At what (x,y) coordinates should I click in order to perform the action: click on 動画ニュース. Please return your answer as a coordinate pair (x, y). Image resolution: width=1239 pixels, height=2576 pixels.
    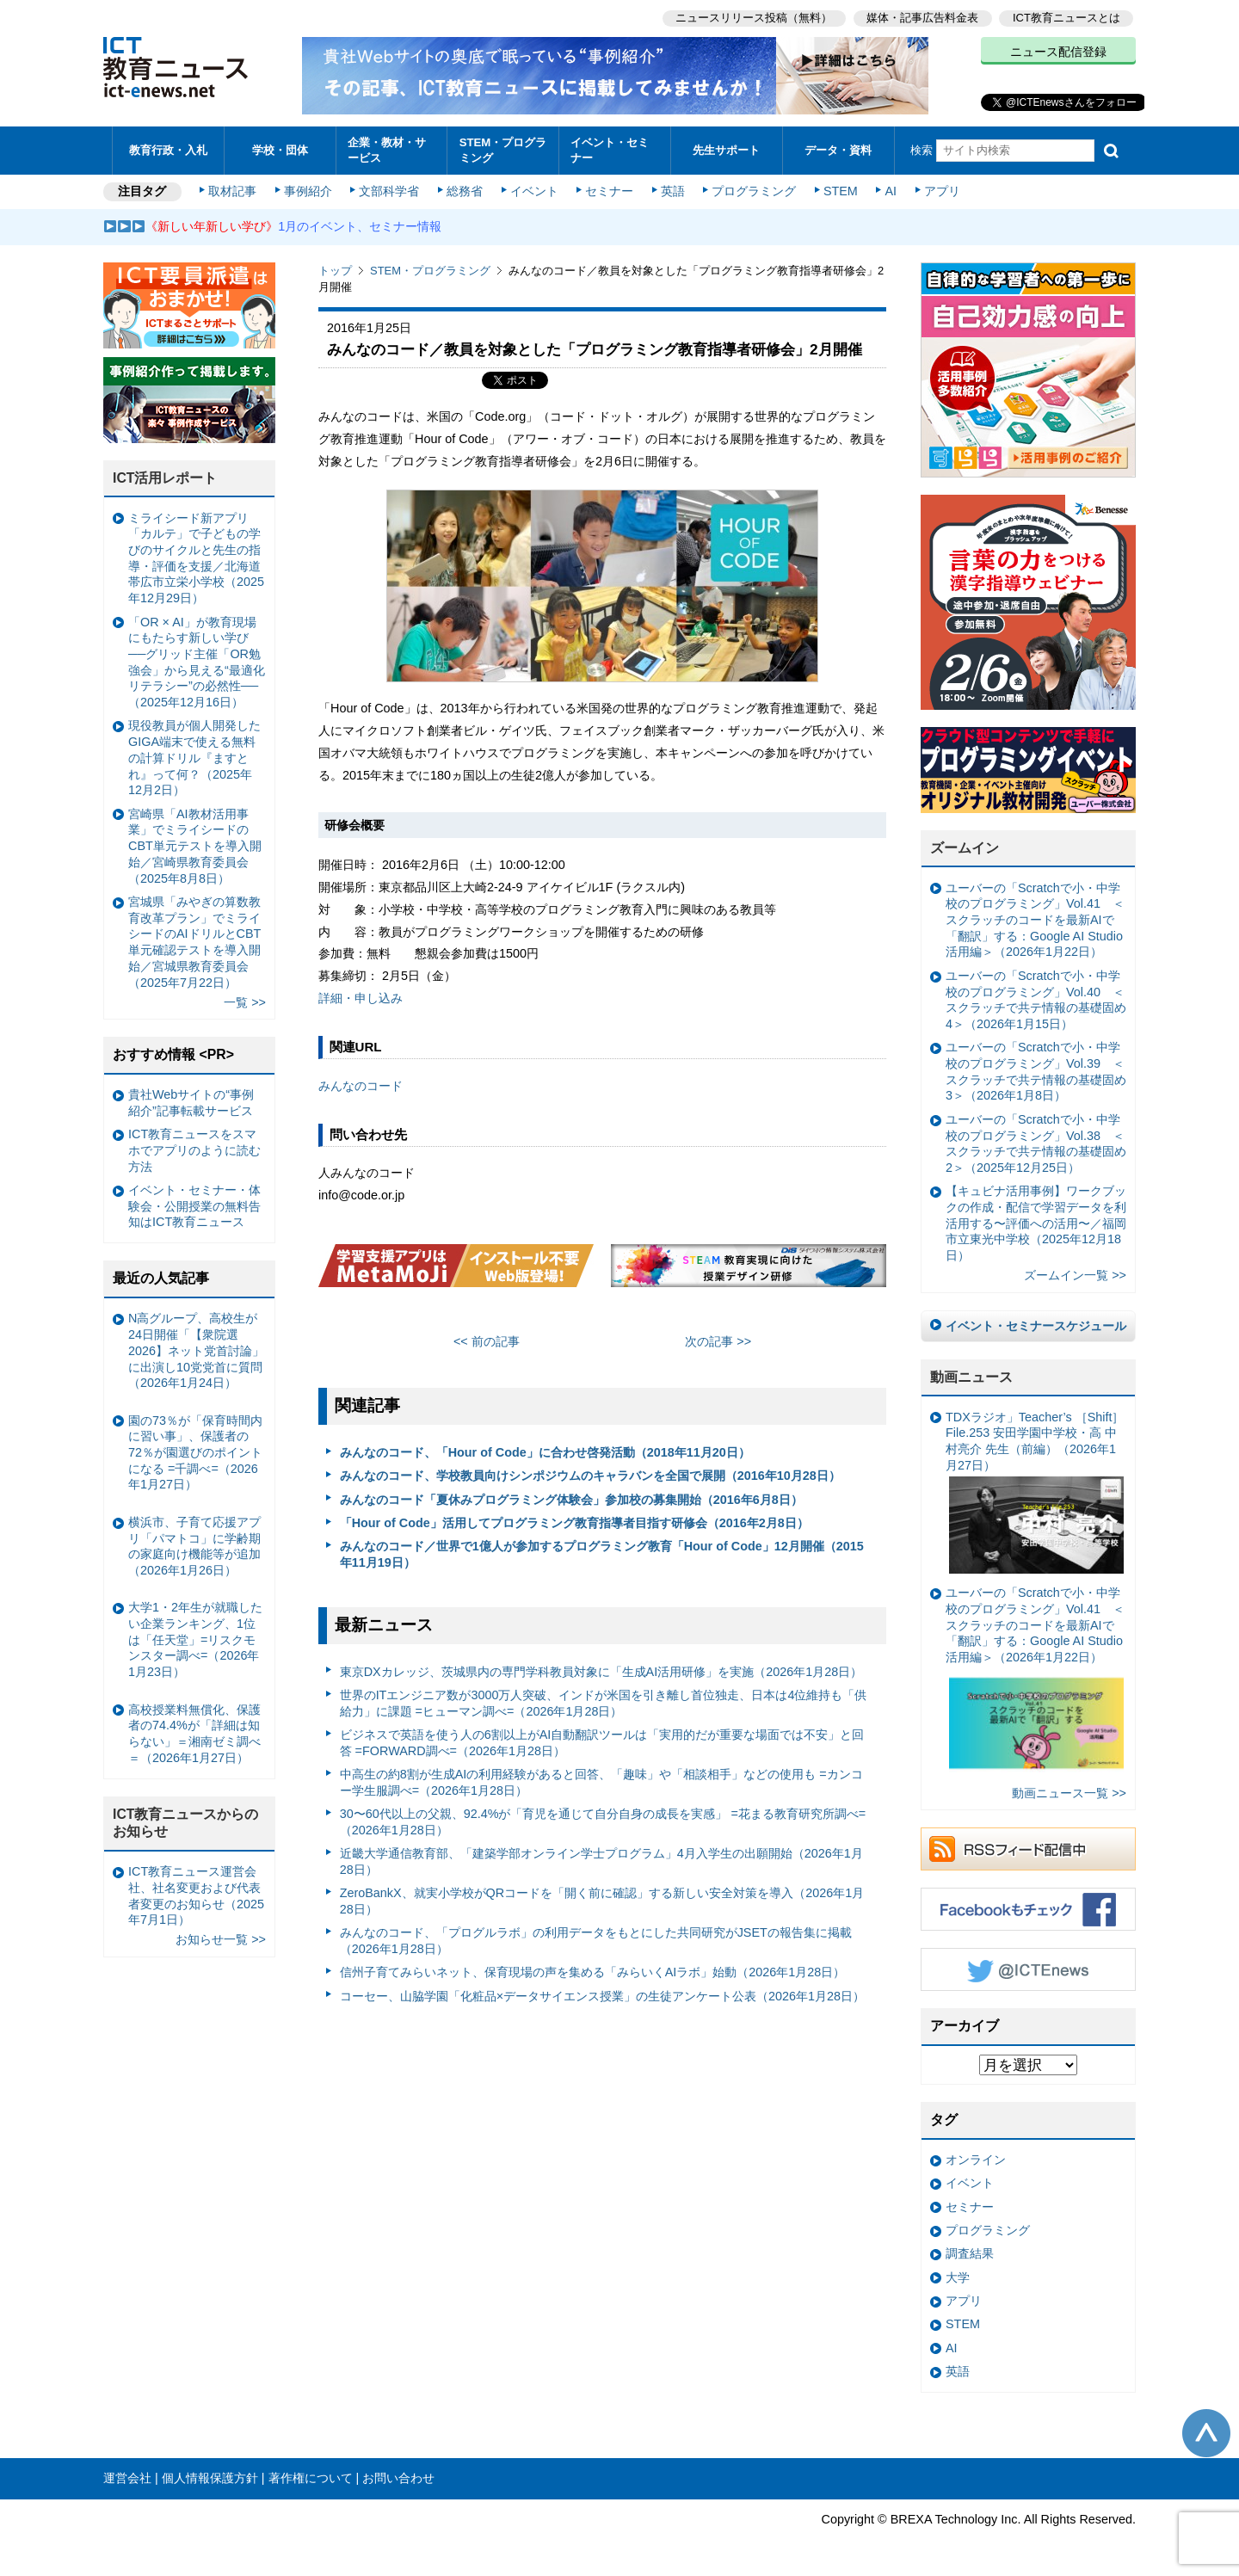
    Looking at the image, I should click on (971, 1377).